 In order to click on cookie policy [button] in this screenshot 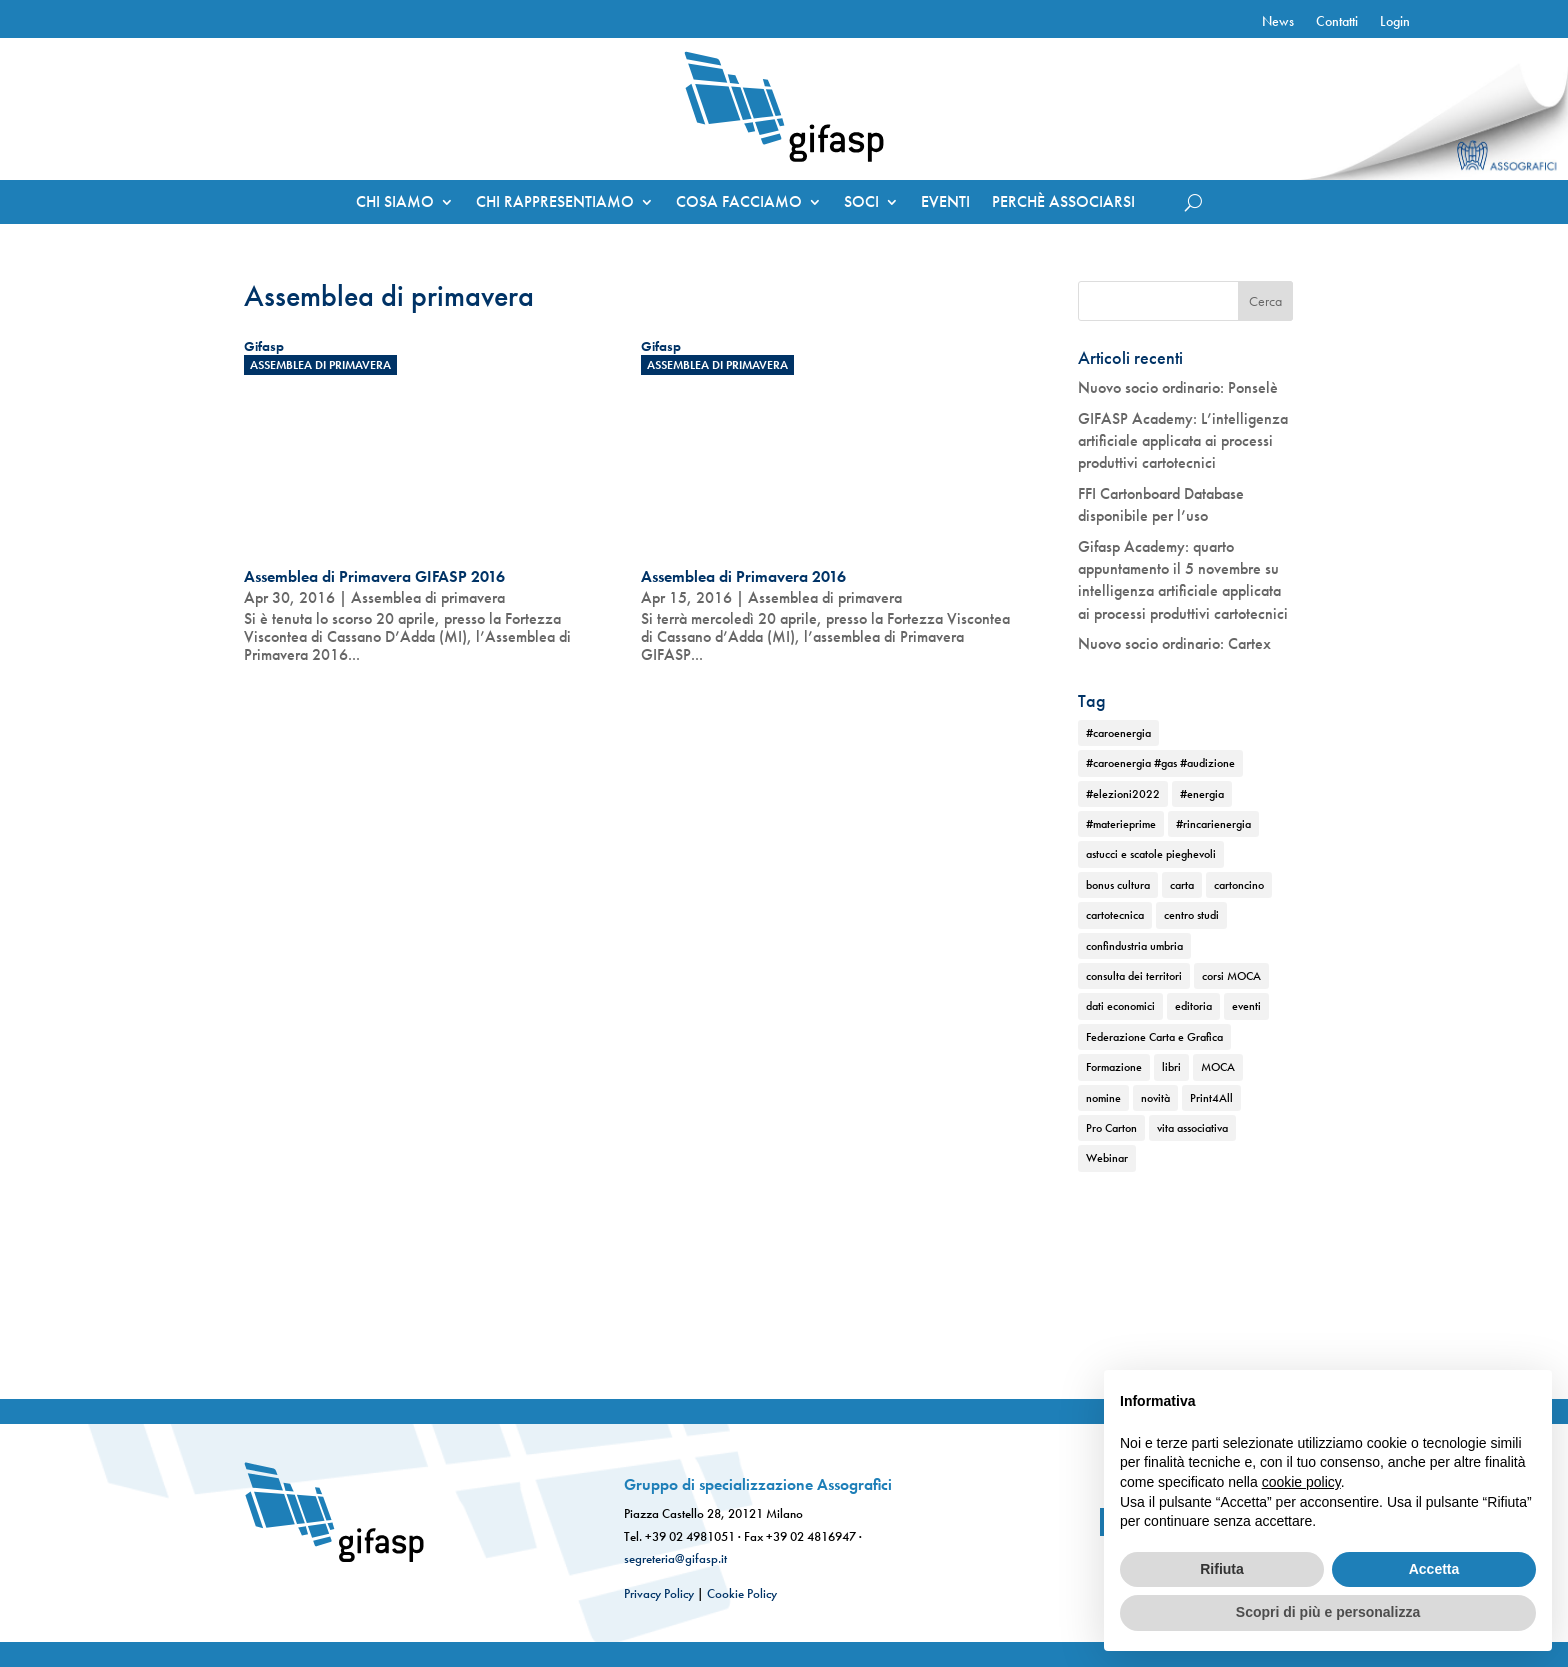, I will do `click(1301, 1482)`.